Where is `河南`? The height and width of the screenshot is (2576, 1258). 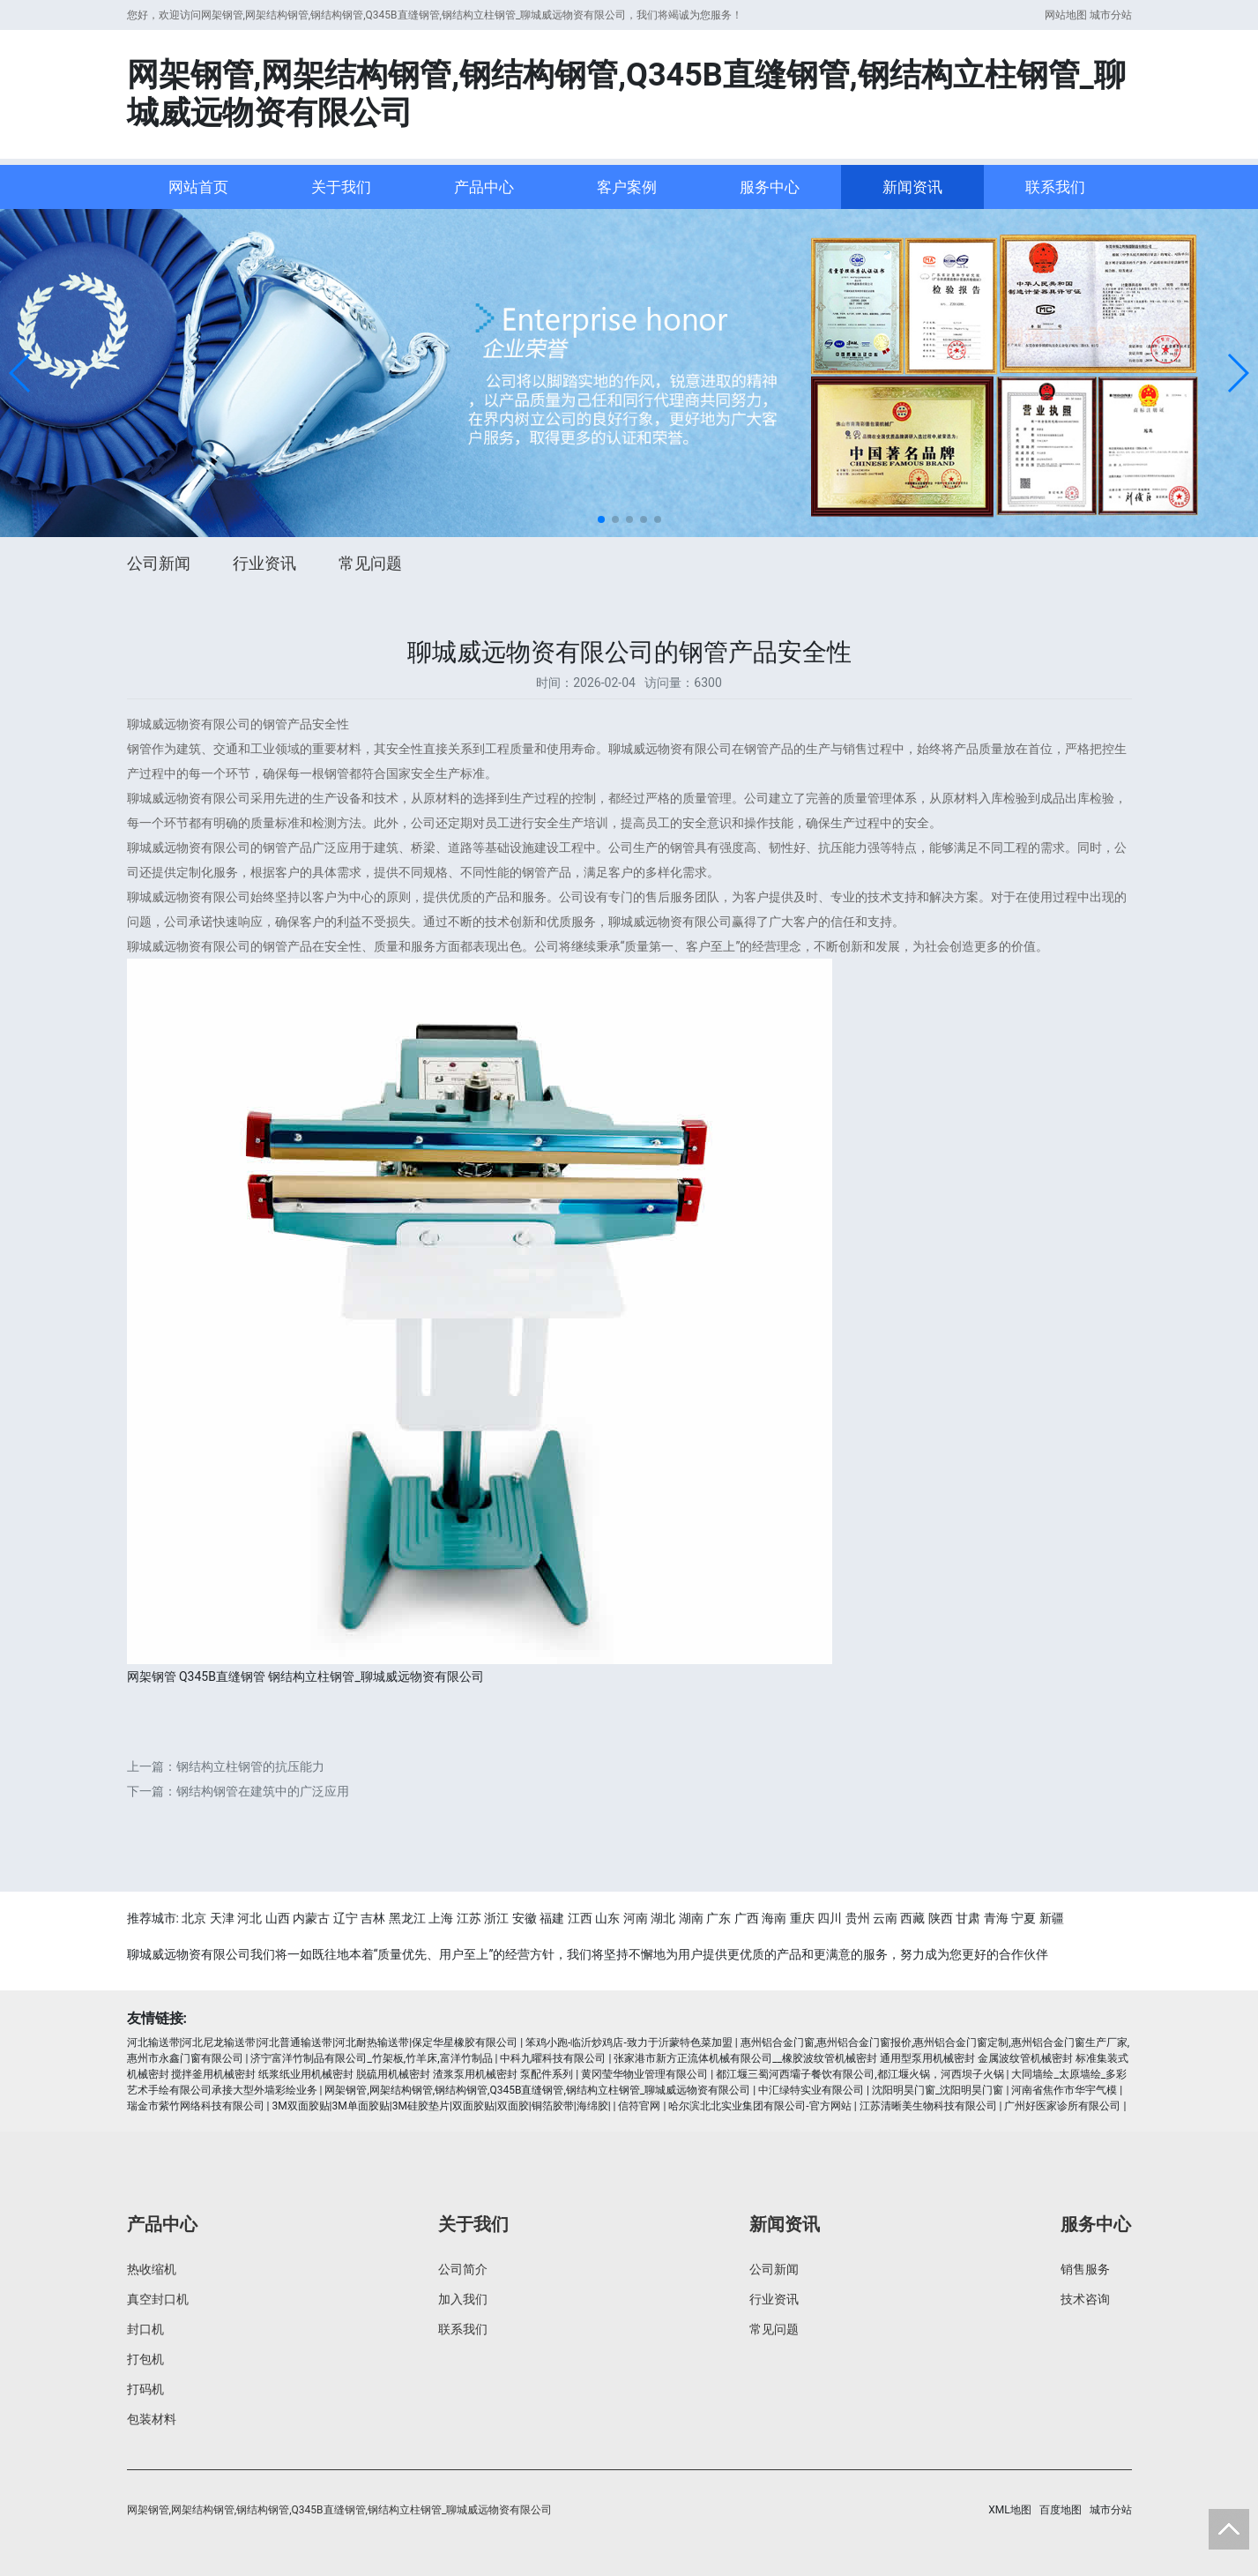 河南 is located at coordinates (635, 1918).